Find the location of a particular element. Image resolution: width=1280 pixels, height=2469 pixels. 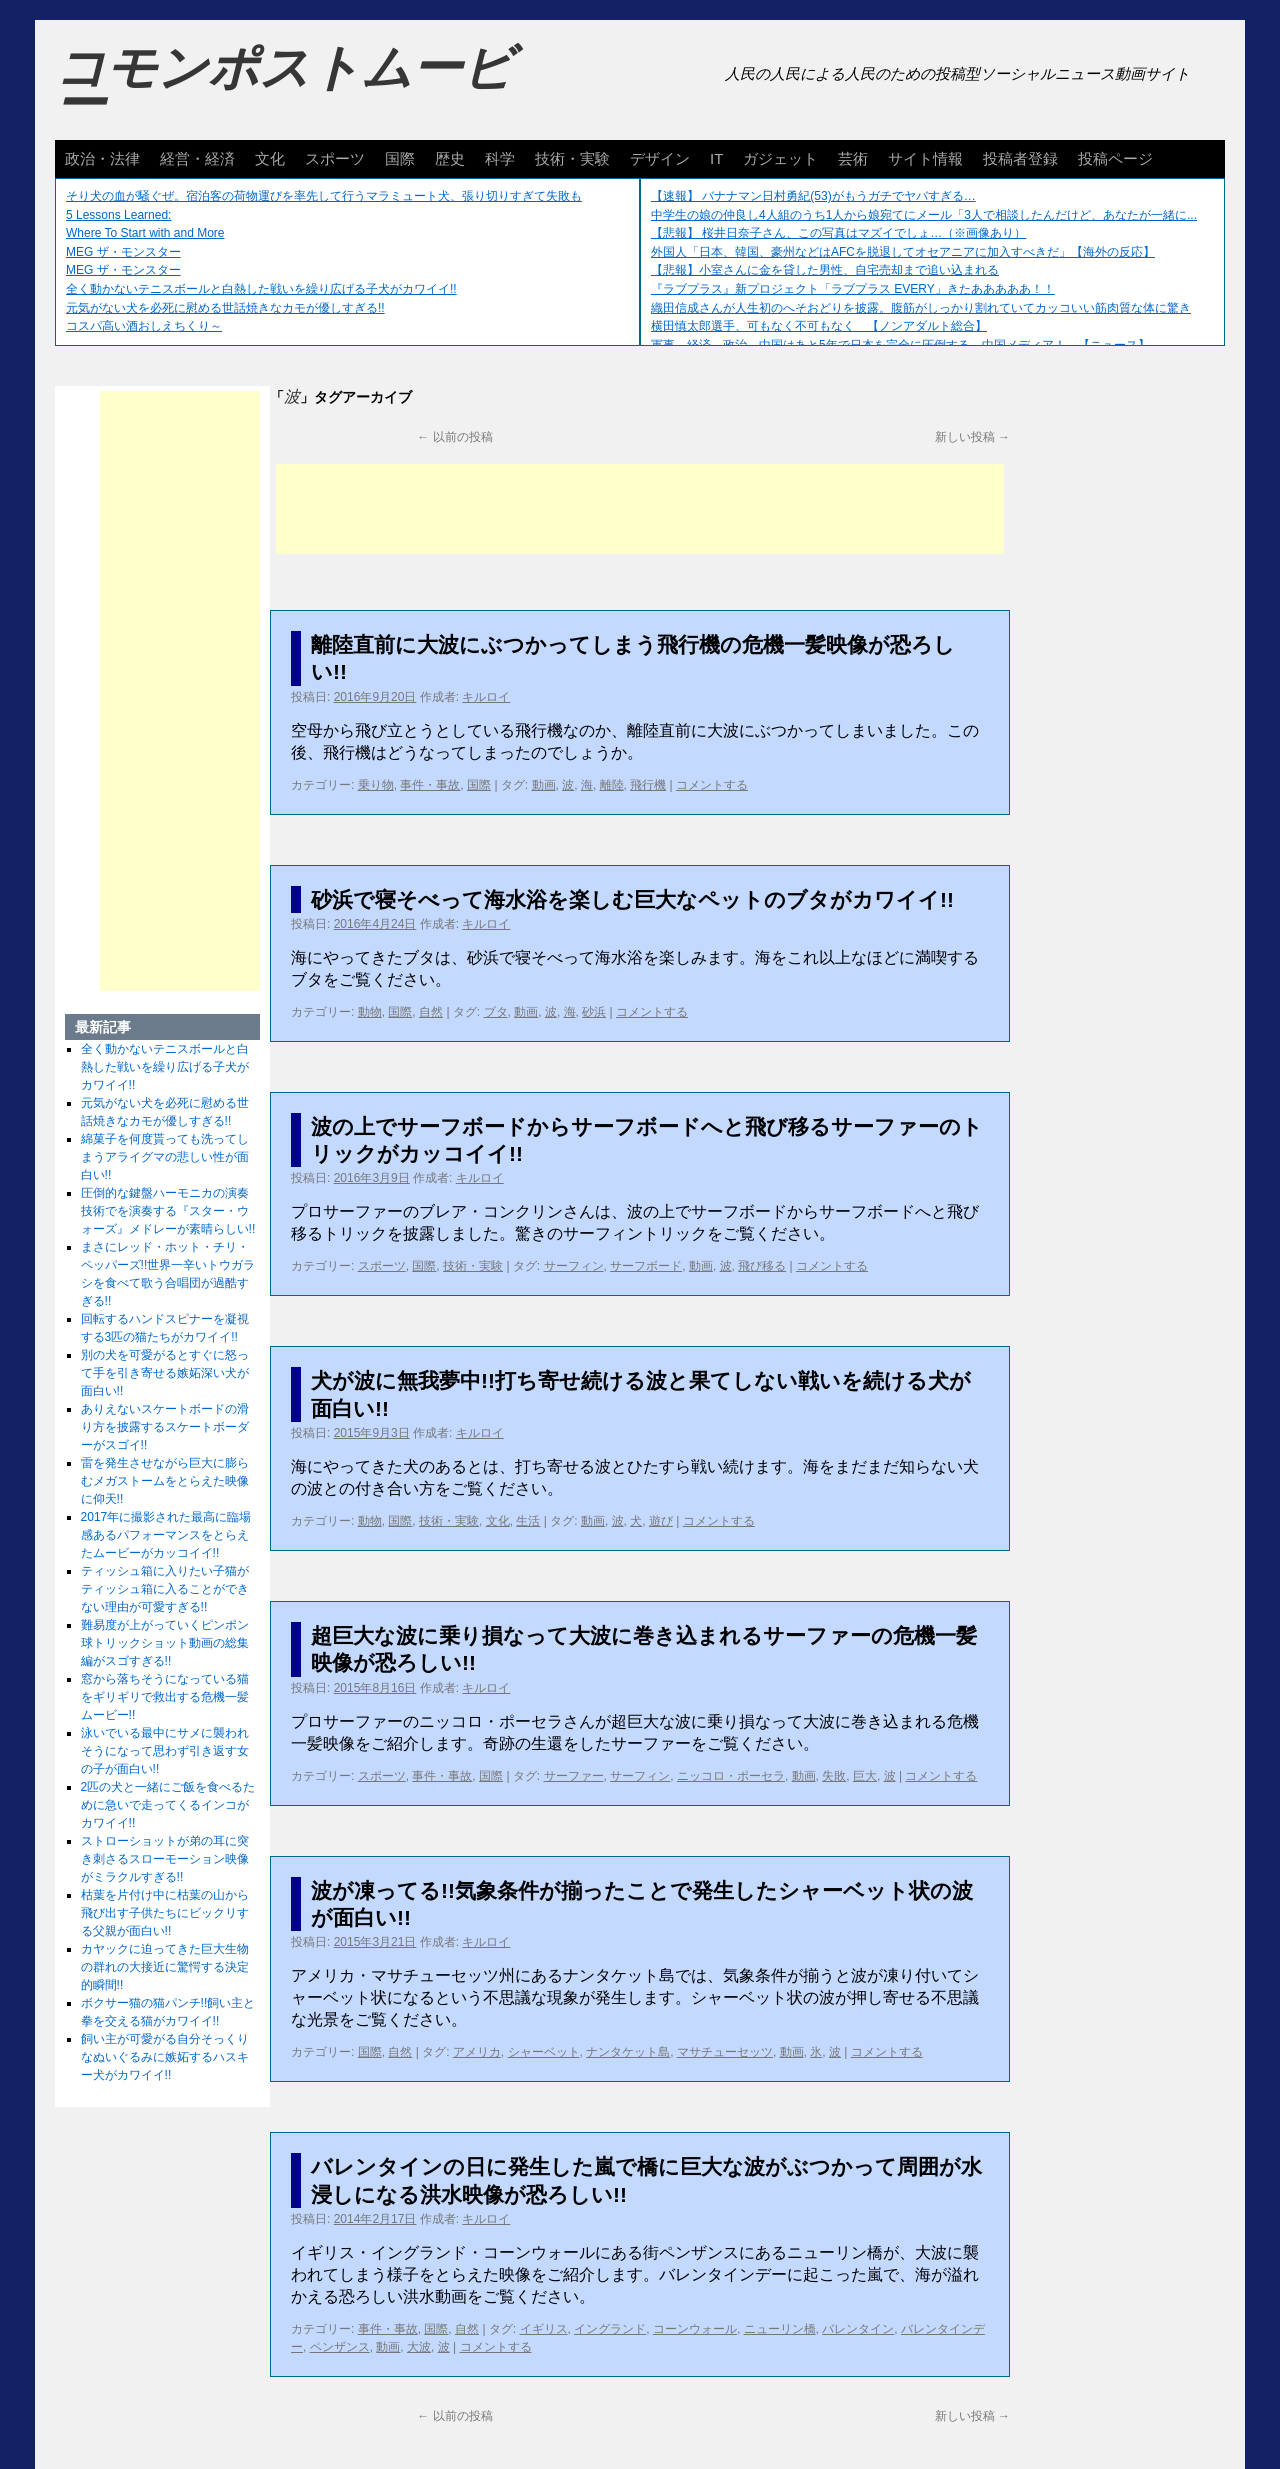

コメントする is located at coordinates (712, 785).